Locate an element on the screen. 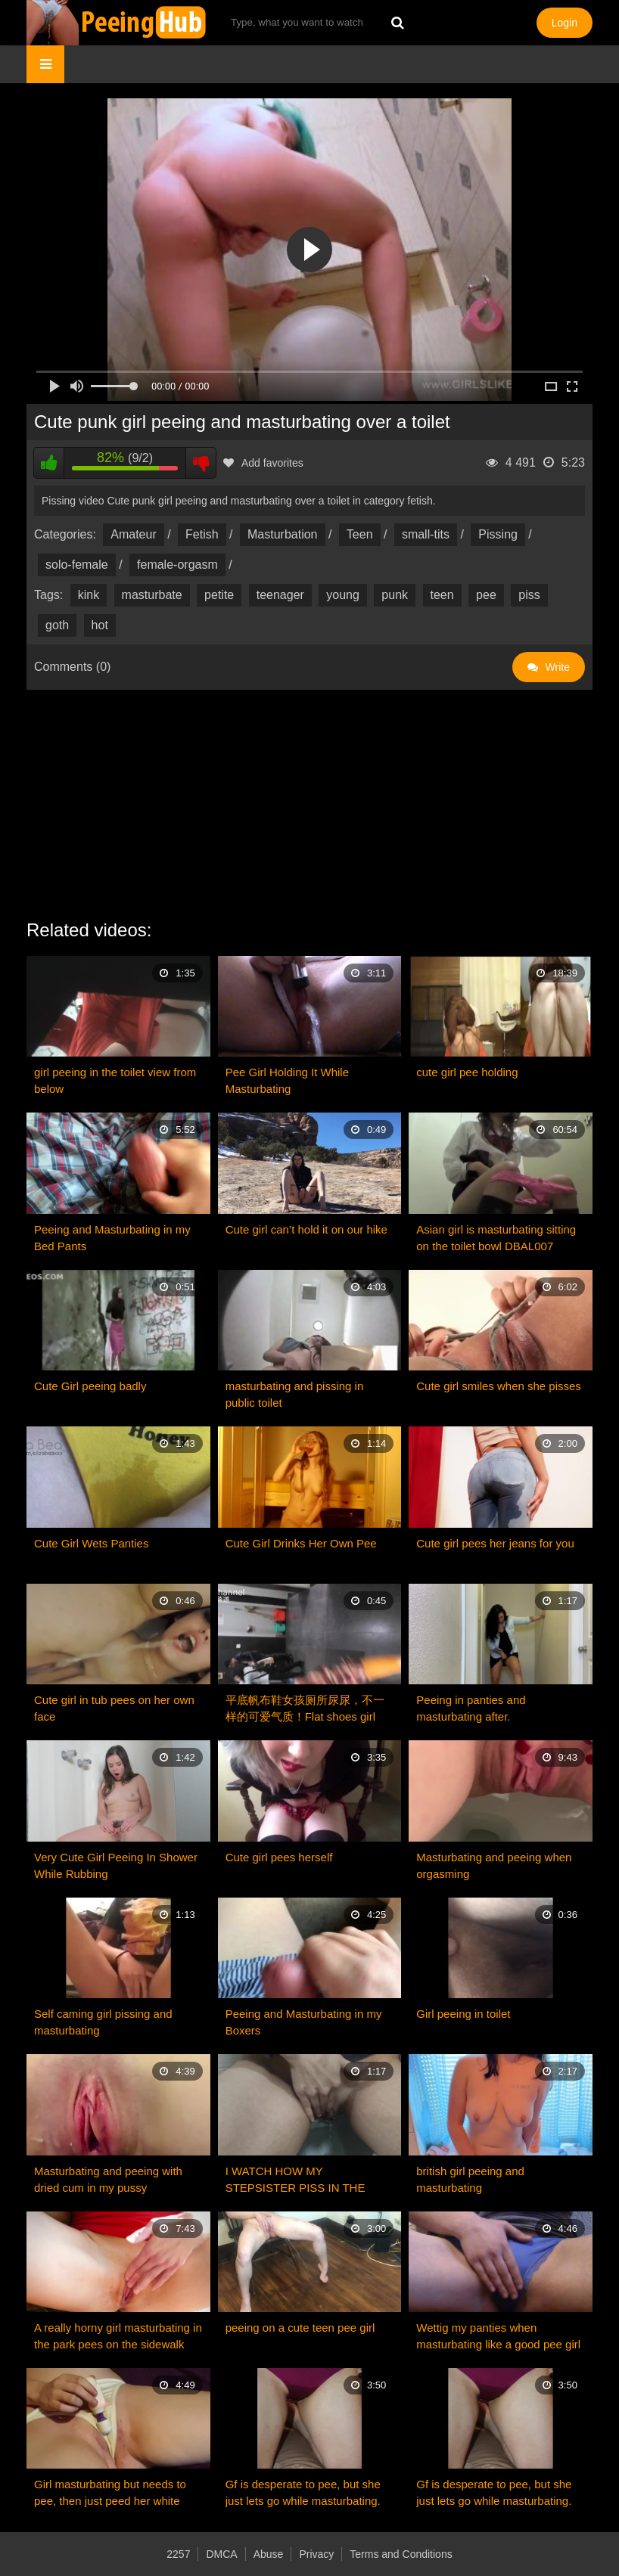  Cute Girl Drinks Her Own Pee is located at coordinates (301, 1543).